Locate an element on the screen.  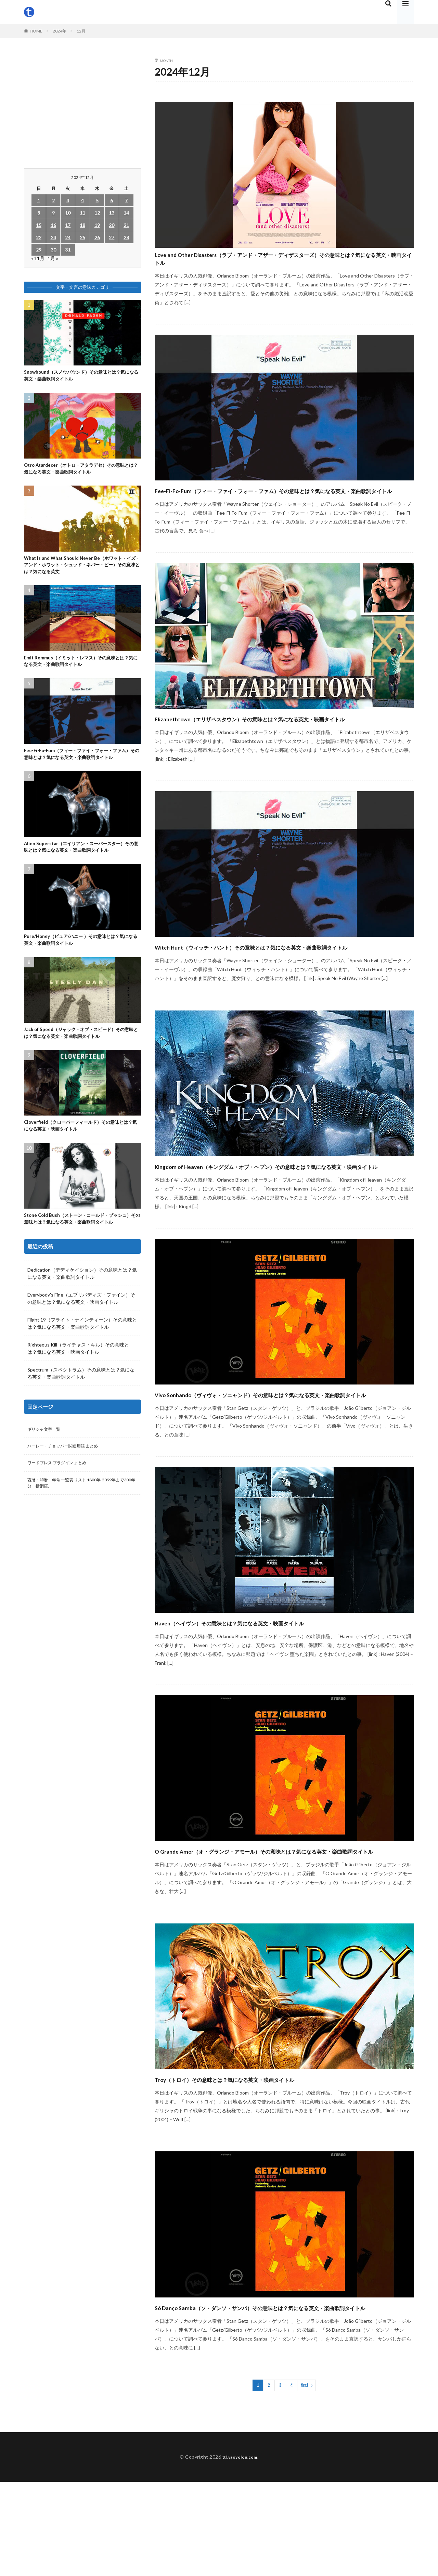
Vivo Sonhando（ヴィヴォ・ソニャンド）その意味とは？気になる英文・楽曲歌詞タイトル is located at coordinates (284, 1457).